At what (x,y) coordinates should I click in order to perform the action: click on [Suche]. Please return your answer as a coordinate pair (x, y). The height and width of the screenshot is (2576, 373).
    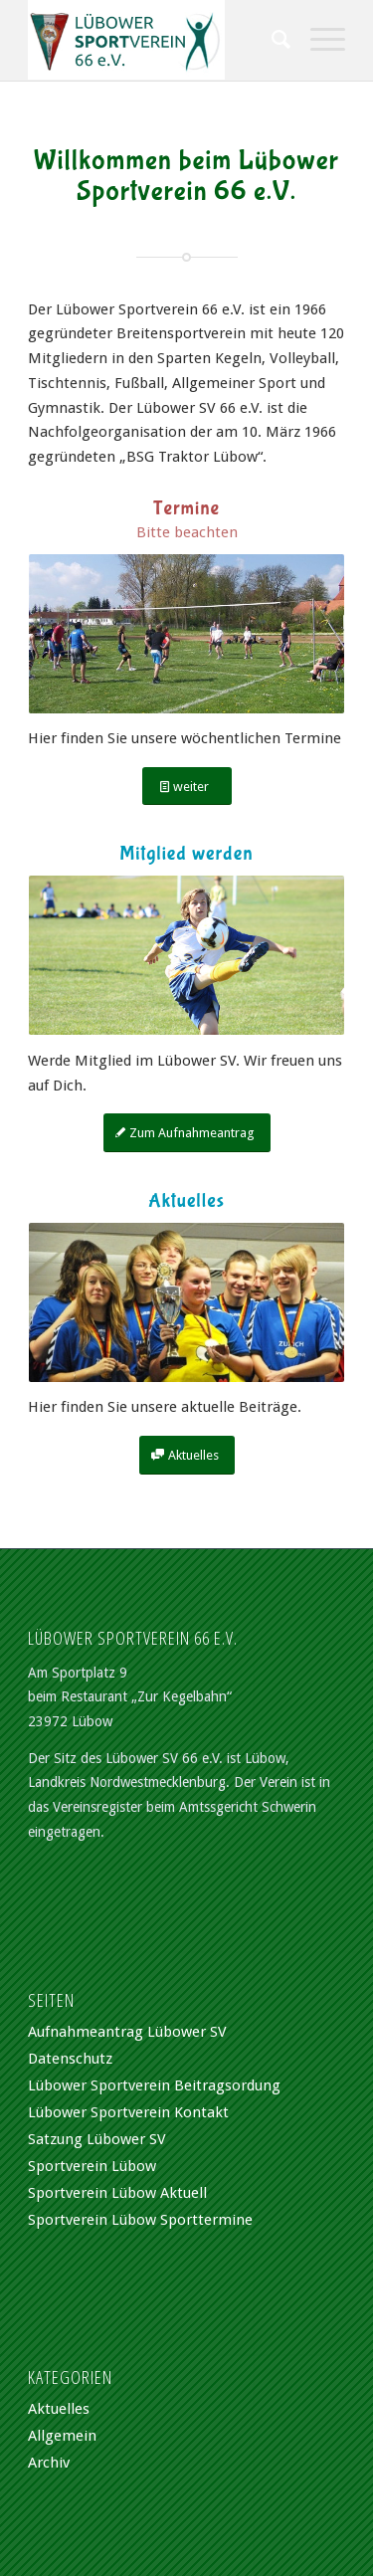
    Looking at the image, I should click on (271, 40).